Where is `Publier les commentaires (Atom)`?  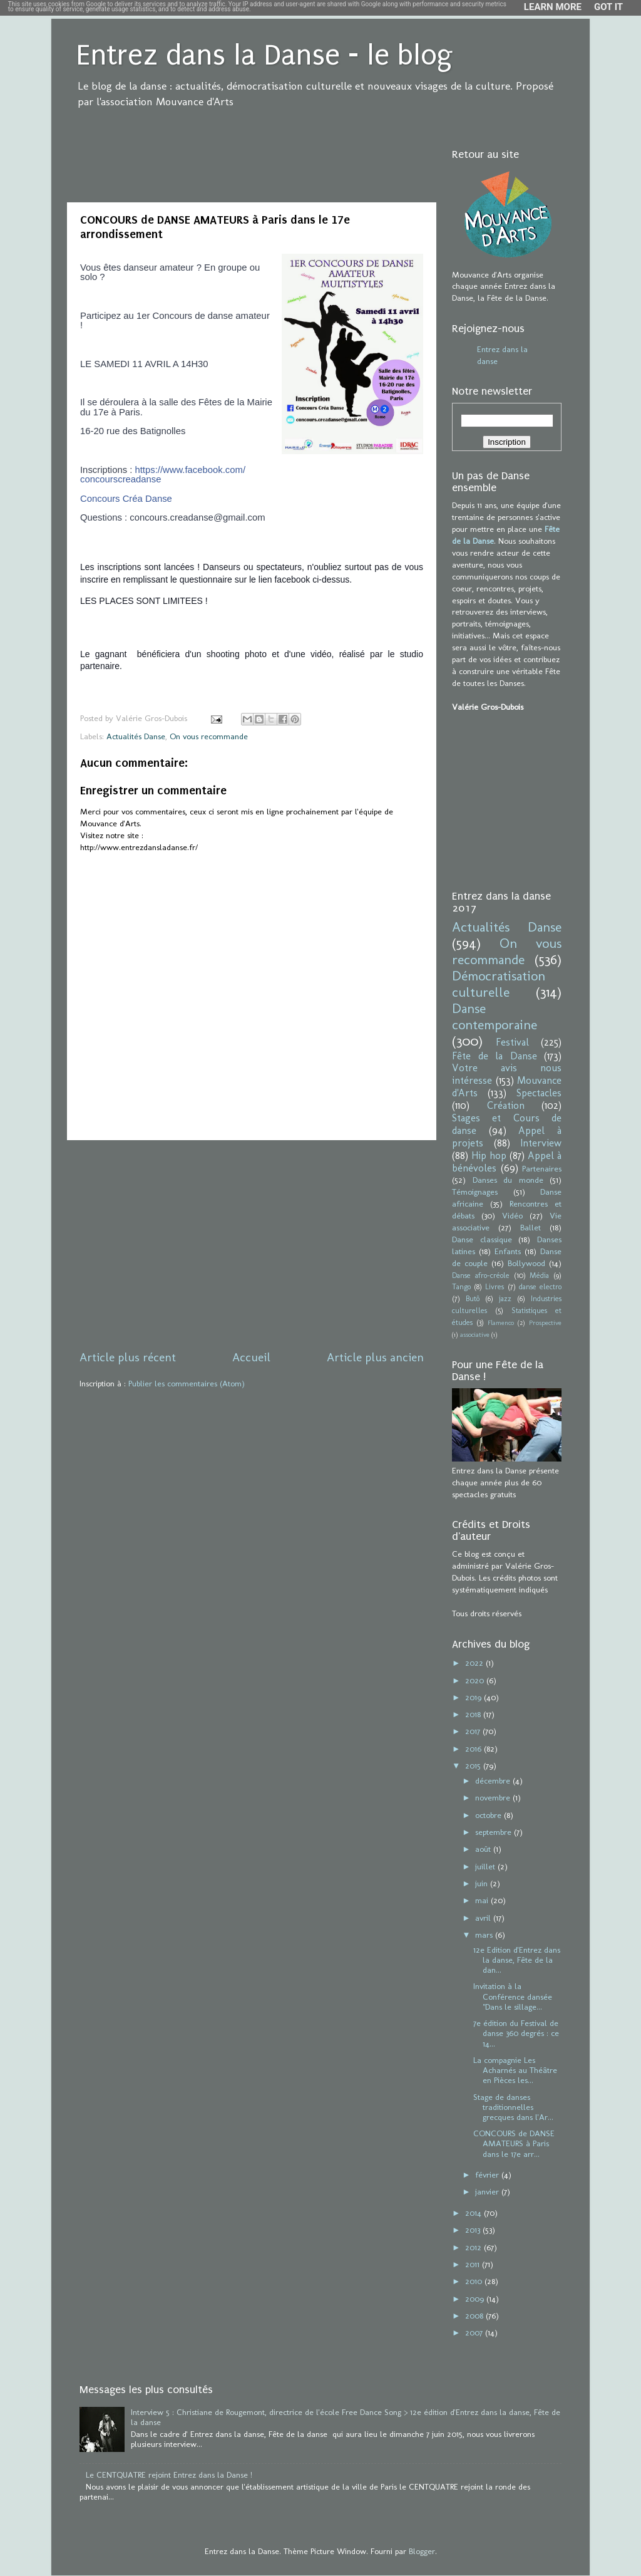
Publier les commentaires (Atom) is located at coordinates (186, 1383).